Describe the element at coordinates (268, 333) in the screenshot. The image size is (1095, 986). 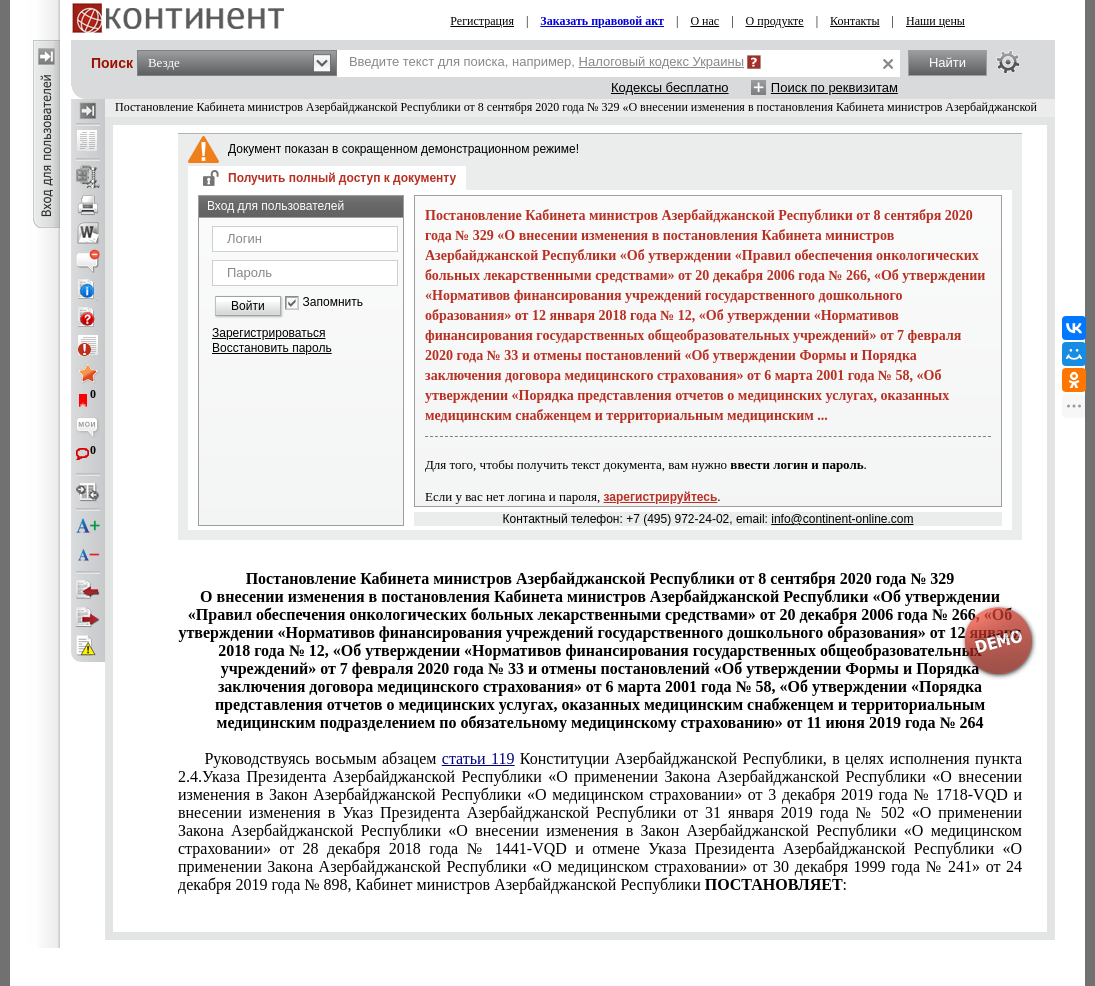
I see `Зарегистрироваться` at that location.